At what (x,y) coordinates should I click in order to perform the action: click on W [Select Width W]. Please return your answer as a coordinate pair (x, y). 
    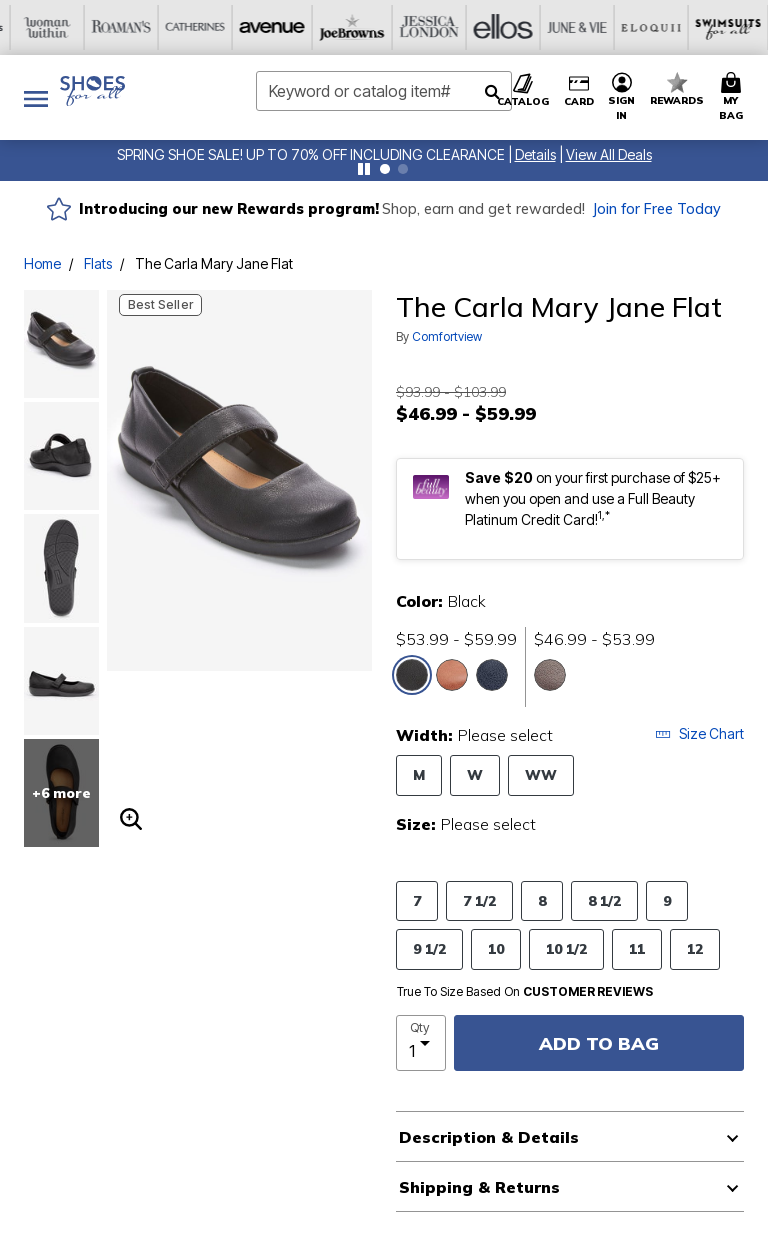
    Looking at the image, I should click on (475, 774).